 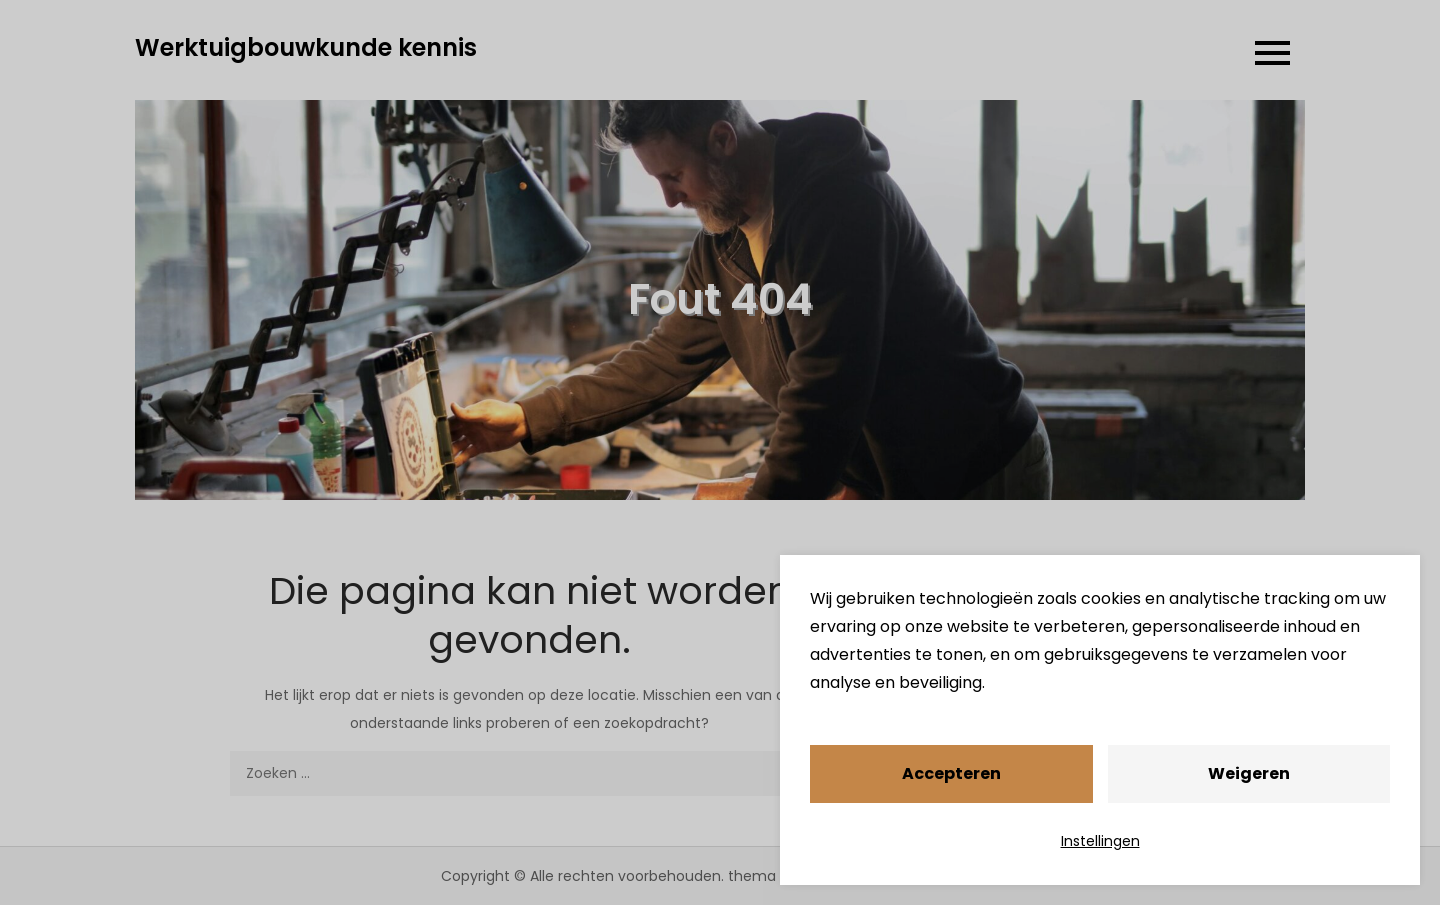 What do you see at coordinates (951, 773) in the screenshot?
I see `Accepteren` at bounding box center [951, 773].